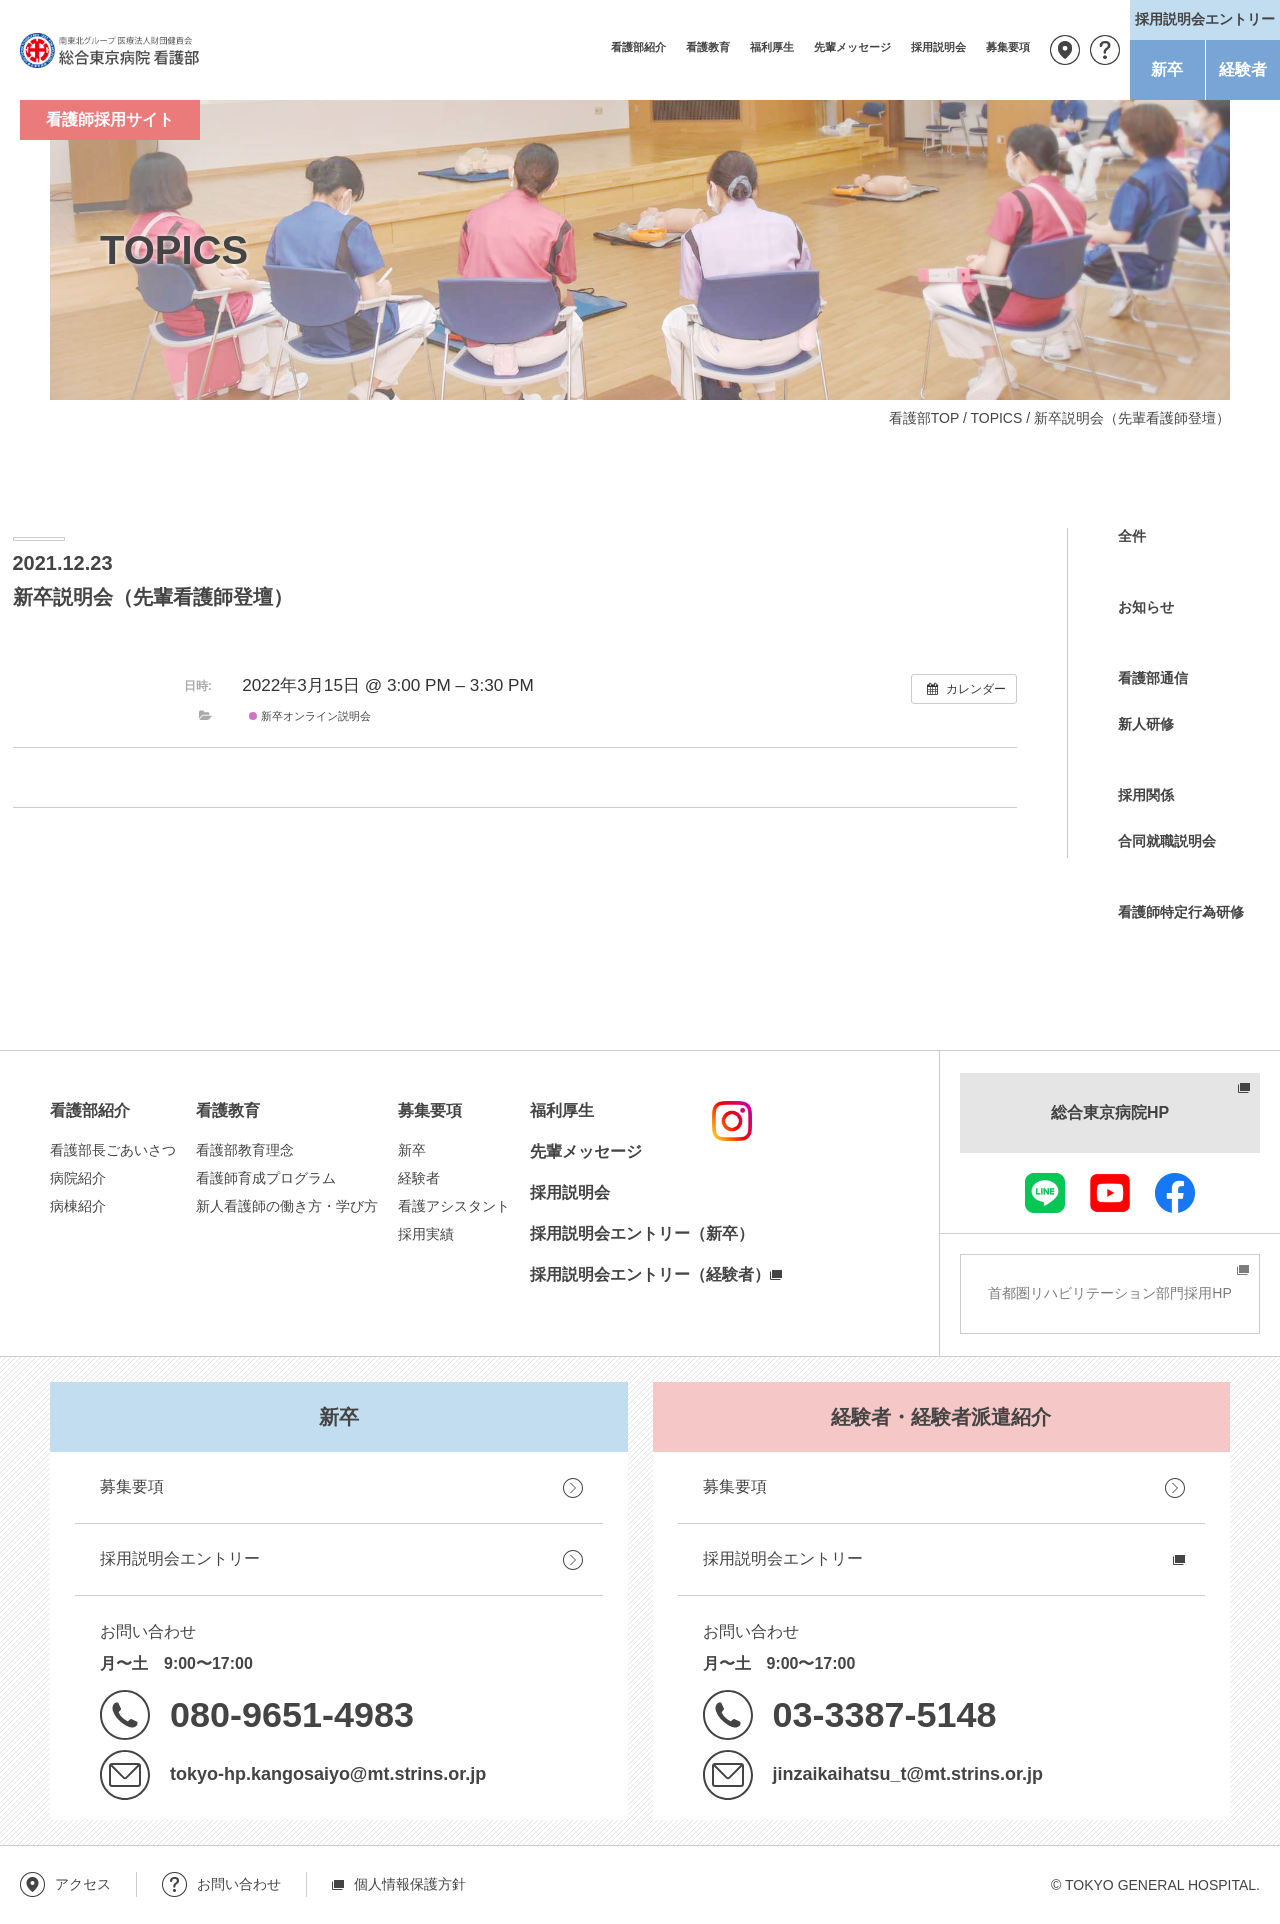 This screenshot has width=1280, height=1924. What do you see at coordinates (78, 1206) in the screenshot?
I see `病棟紹介` at bounding box center [78, 1206].